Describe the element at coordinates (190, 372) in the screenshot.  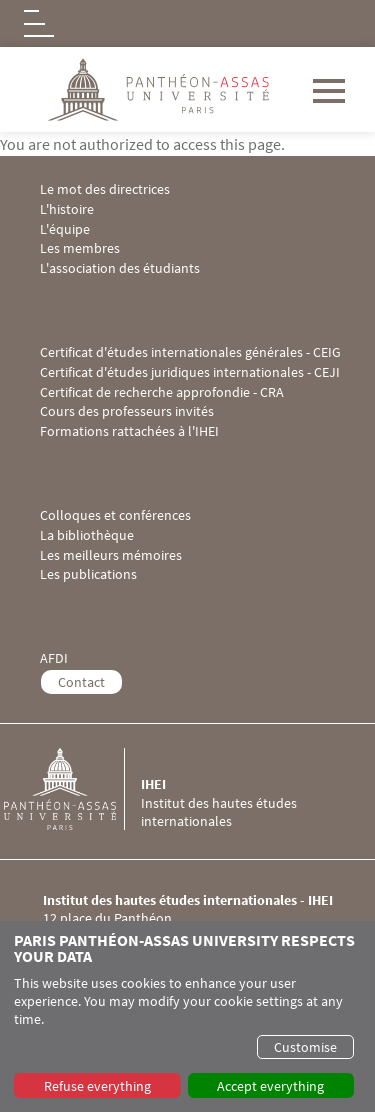
I see `Certificat d'études juridiques internationales - CEJI` at that location.